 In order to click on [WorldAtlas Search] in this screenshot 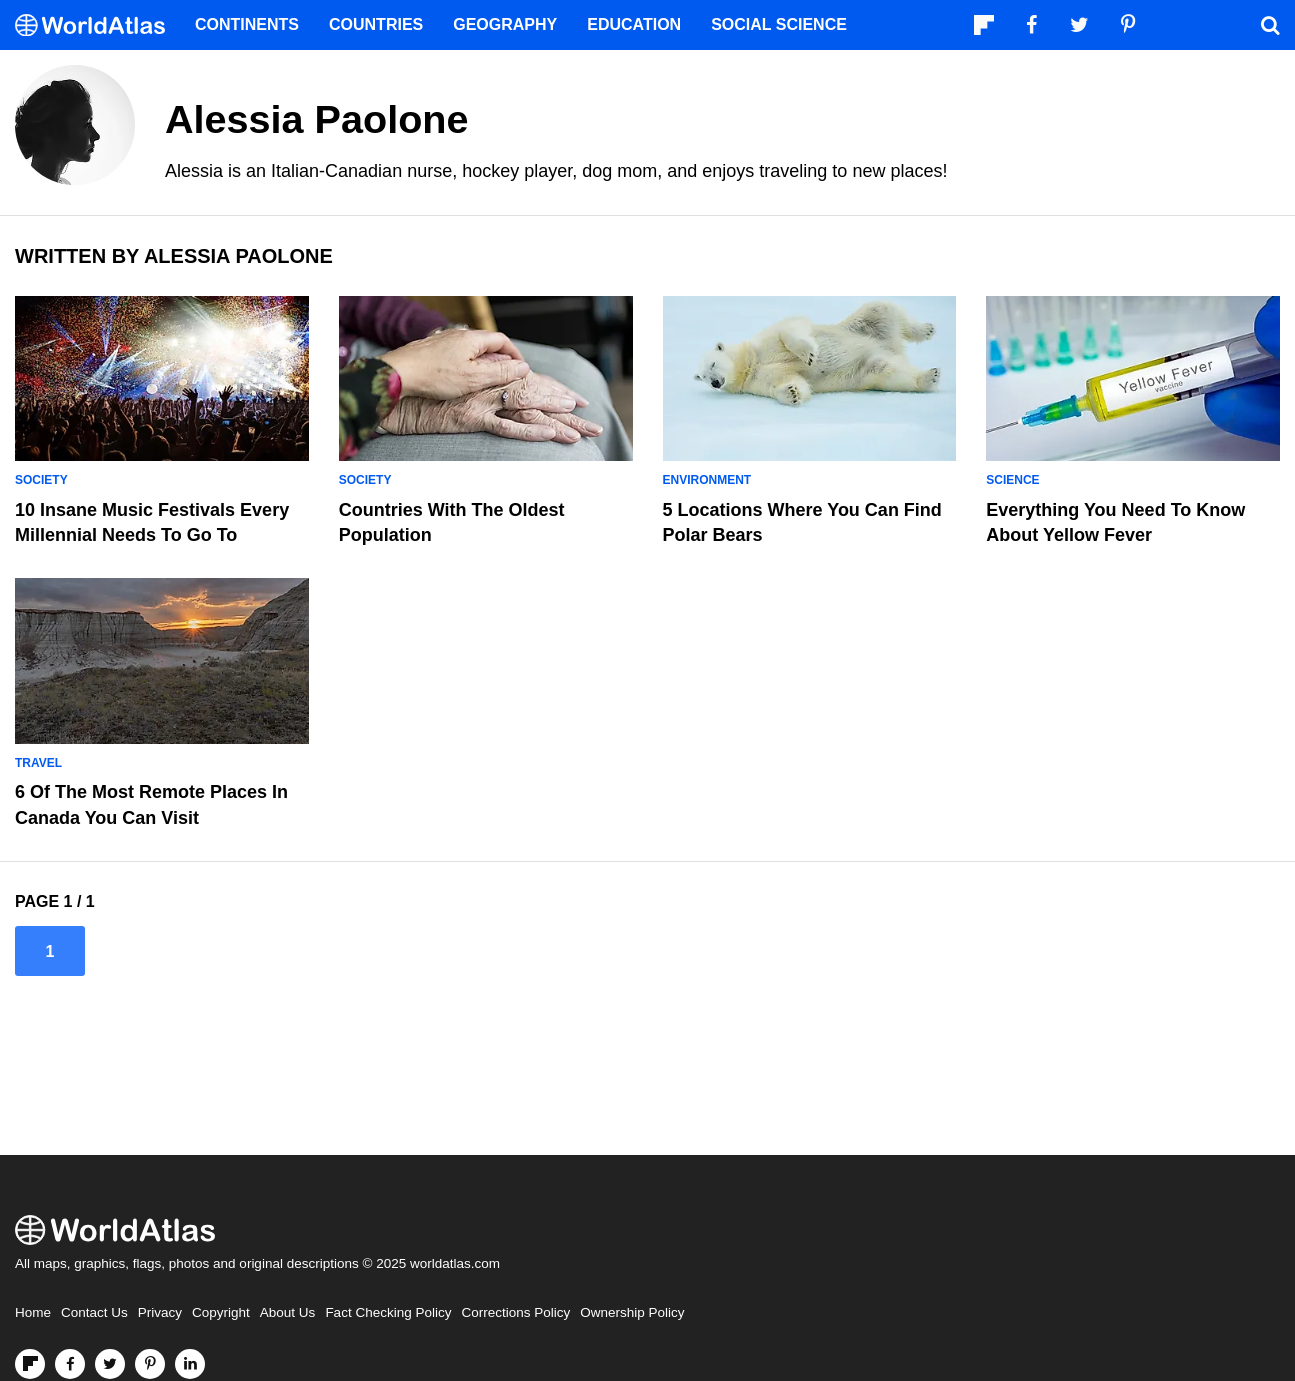, I will do `click(1270, 25)`.